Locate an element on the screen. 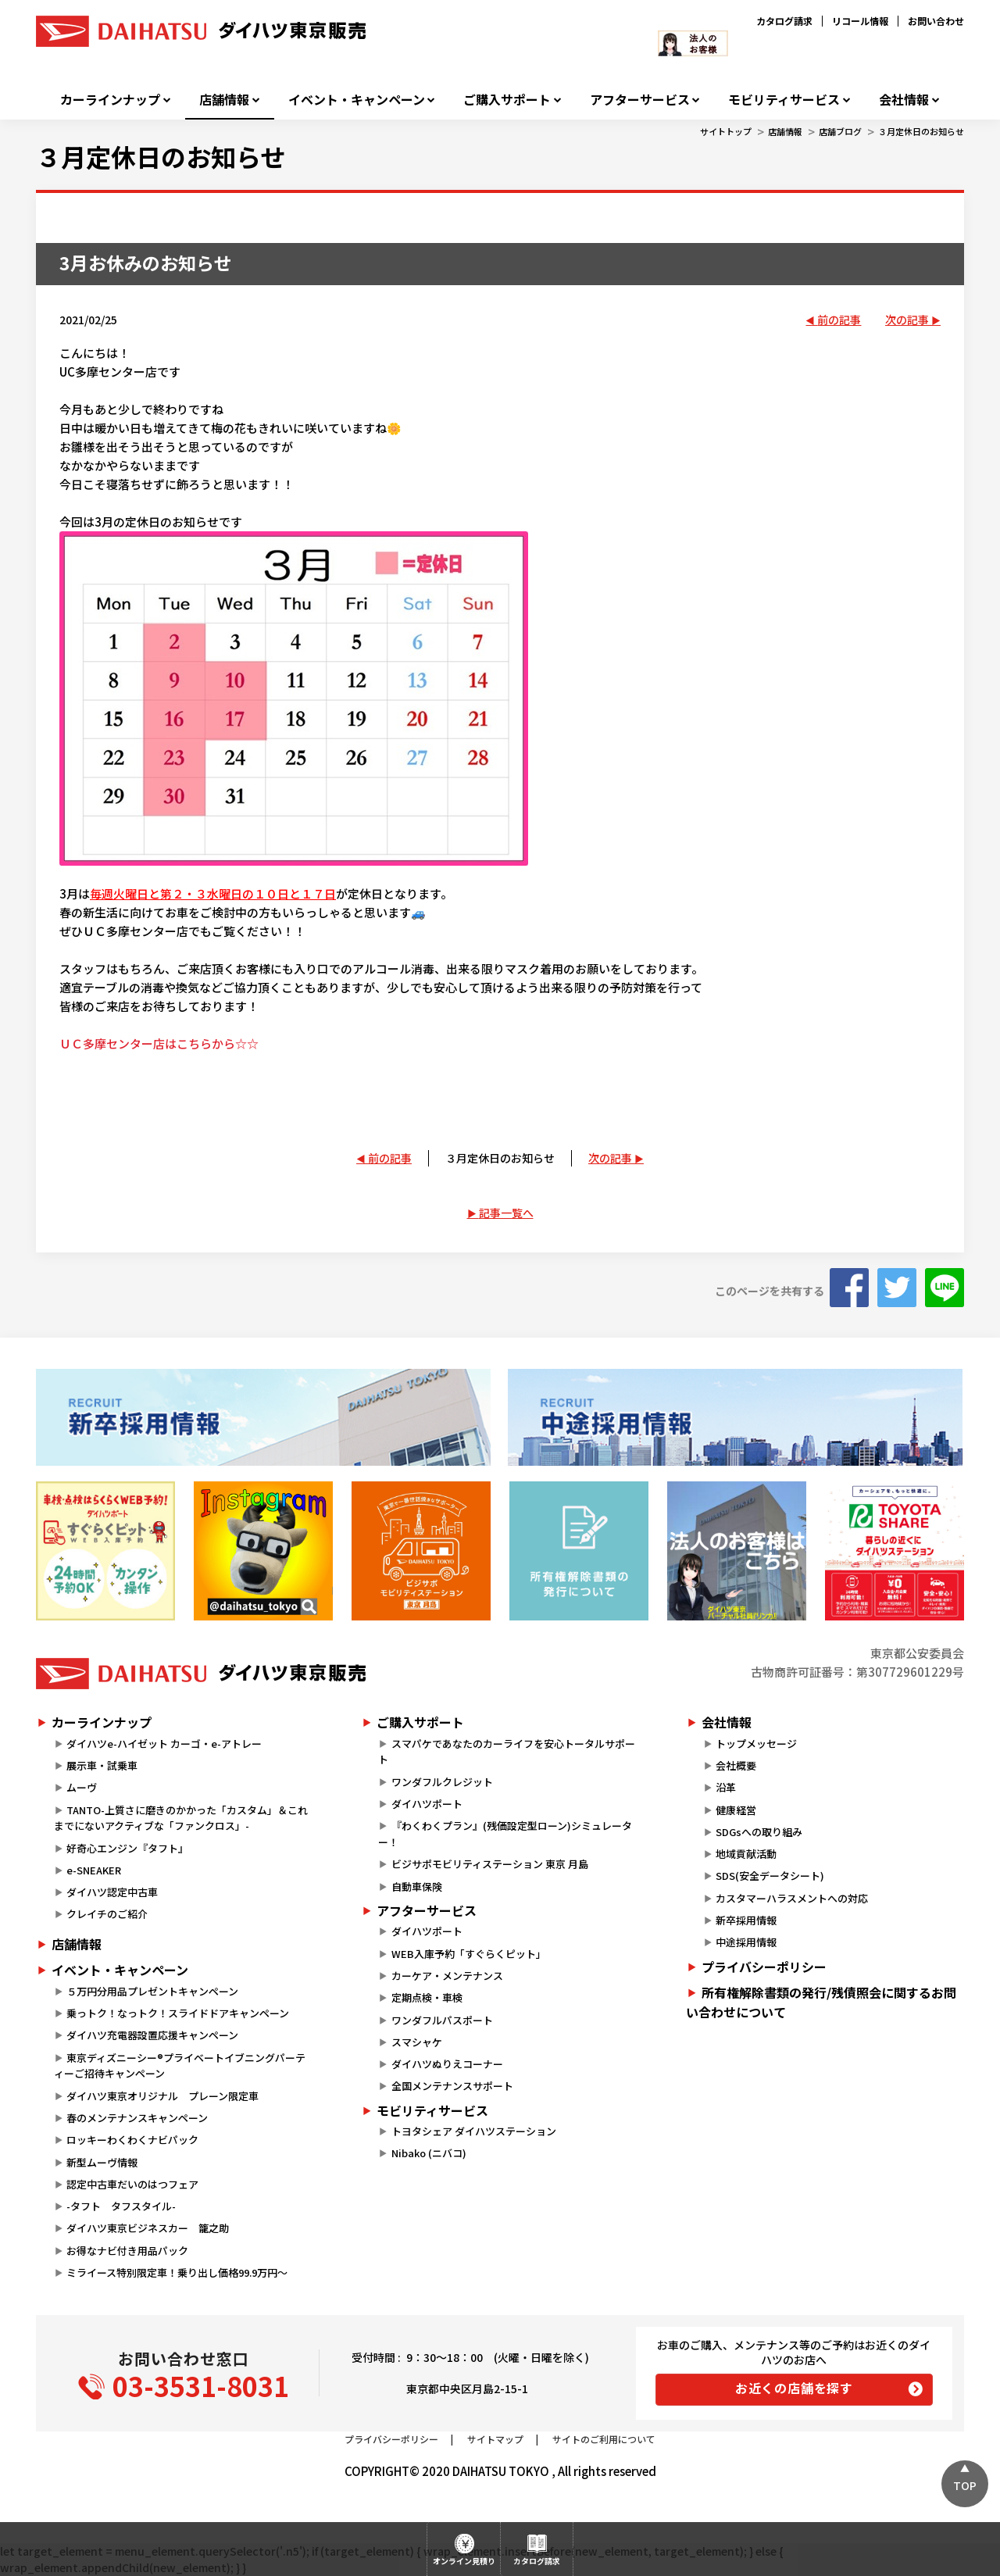 The width and height of the screenshot is (1000, 2576). ダイハツe-ハイゼット カーゴ・e-アトレー is located at coordinates (164, 1743).